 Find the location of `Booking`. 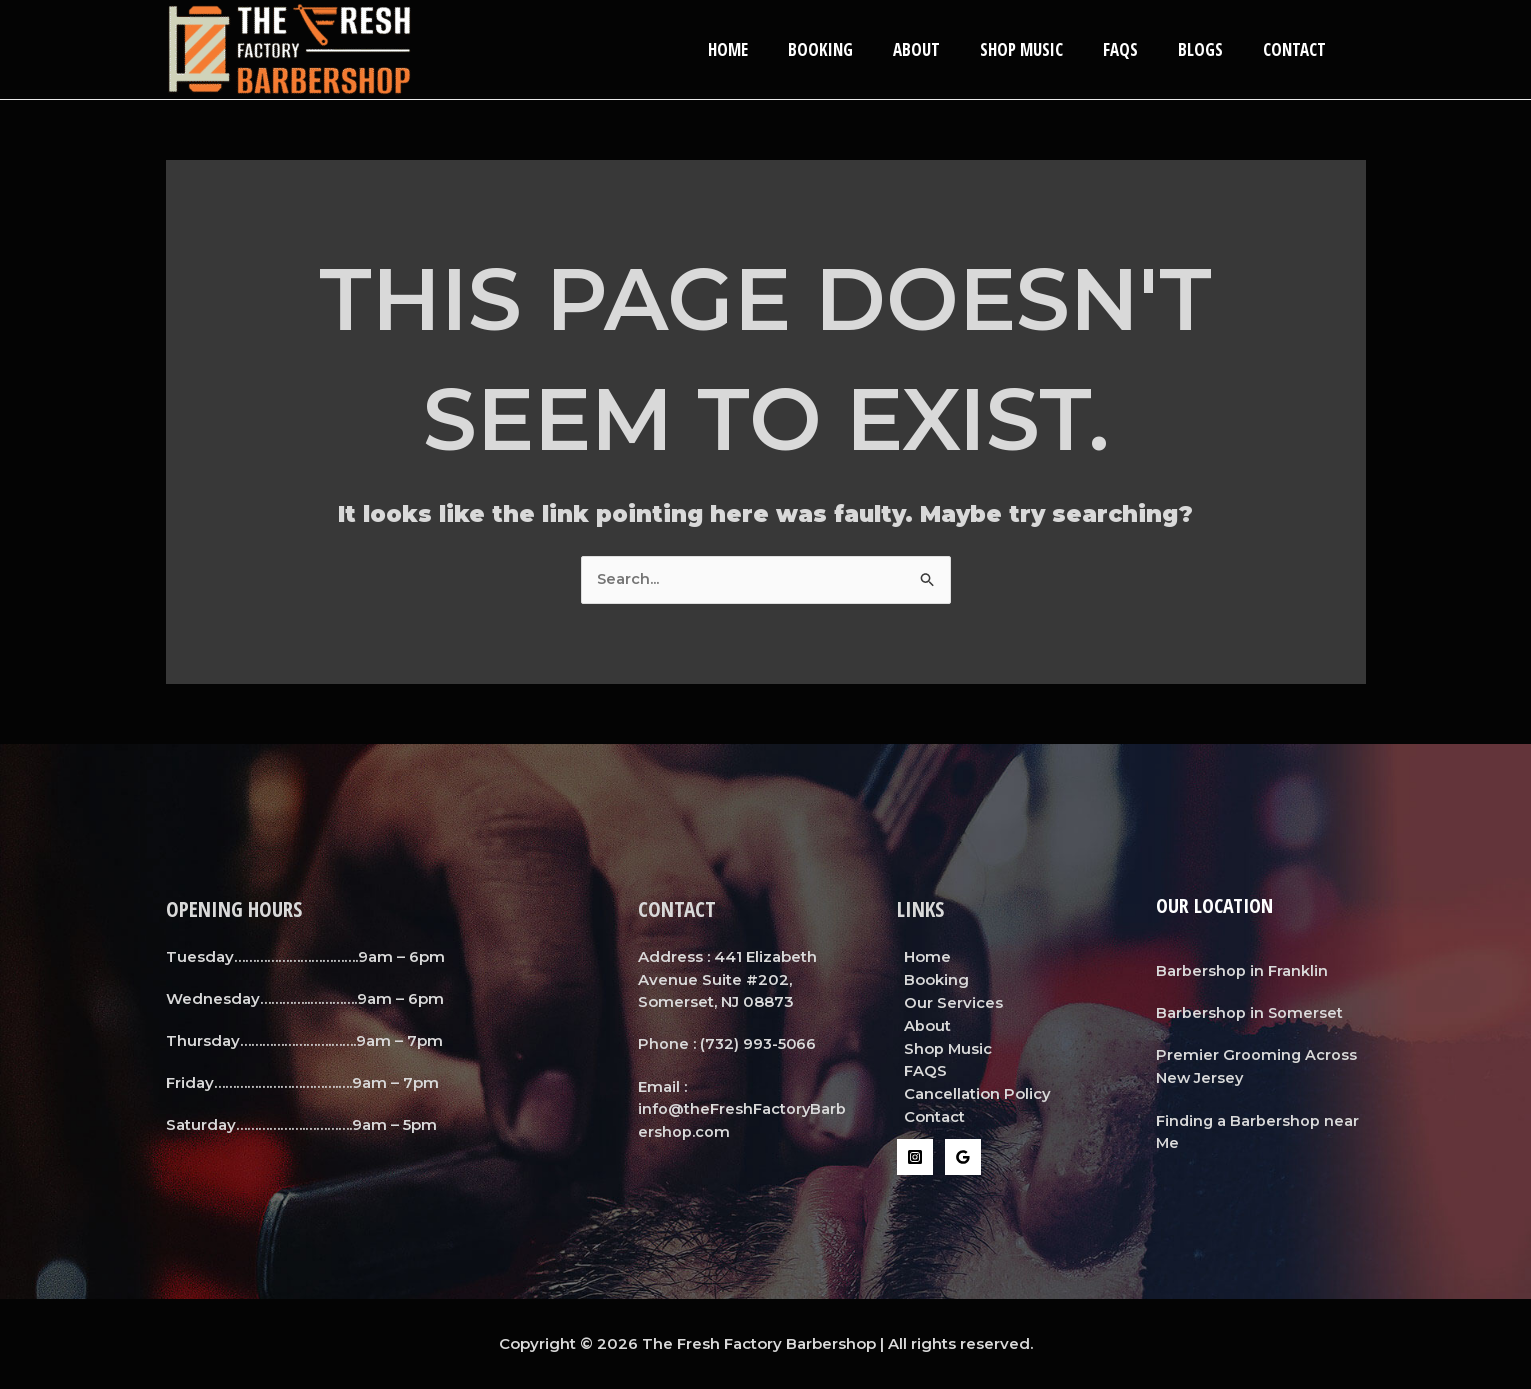

Booking is located at coordinates (853, 49).